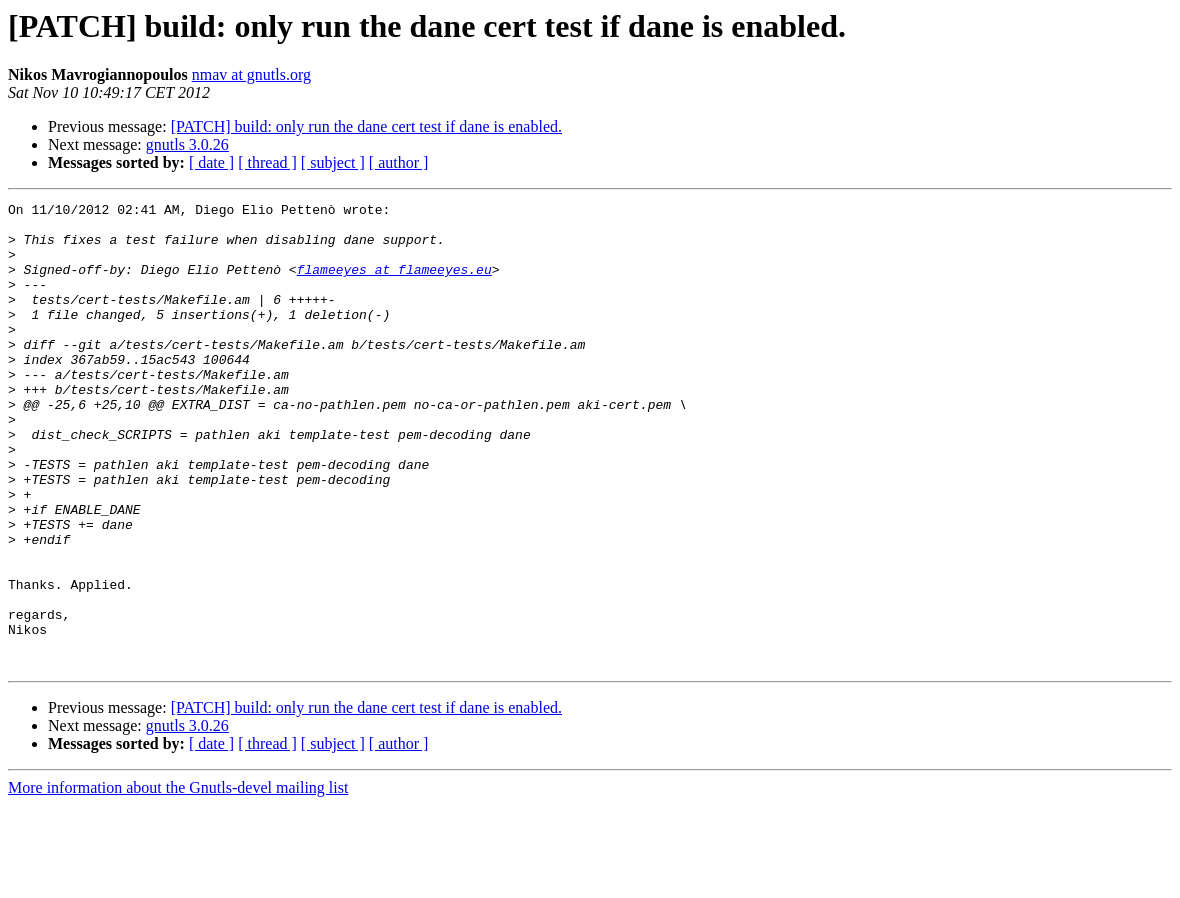 This screenshot has height=898, width=1180. Describe the element at coordinates (366, 126) in the screenshot. I see `[PATCH] build: only run the dane cert test if dane is enabled.` at that location.